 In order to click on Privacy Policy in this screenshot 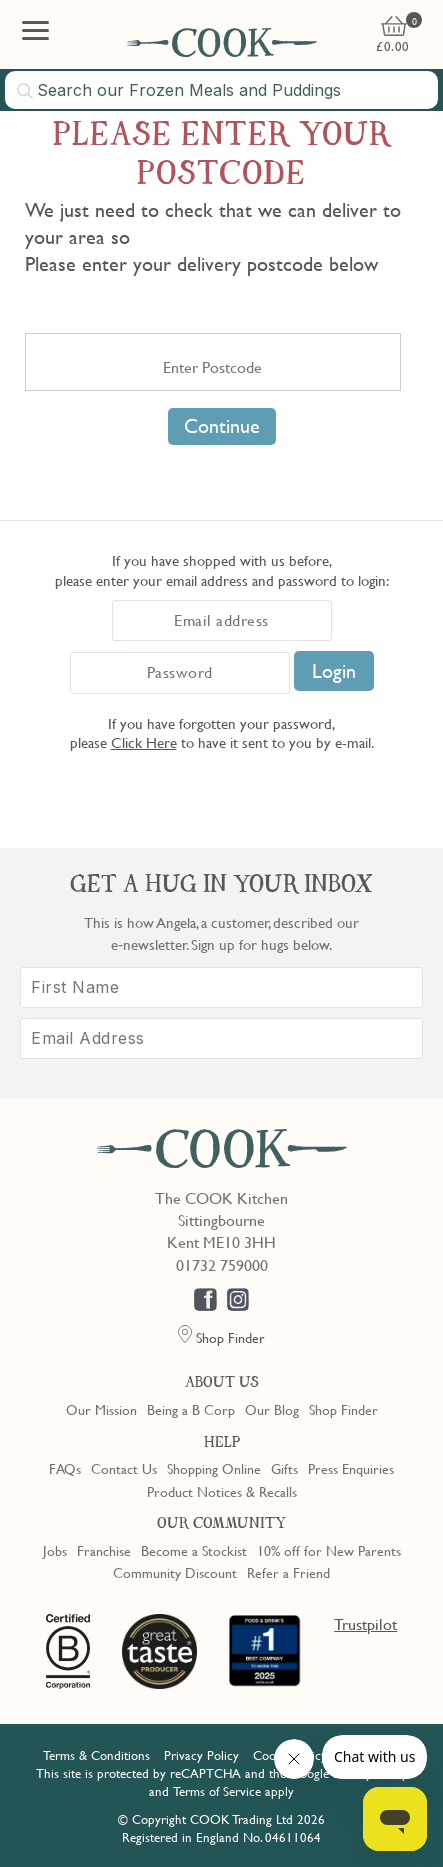, I will do `click(201, 1755)`.